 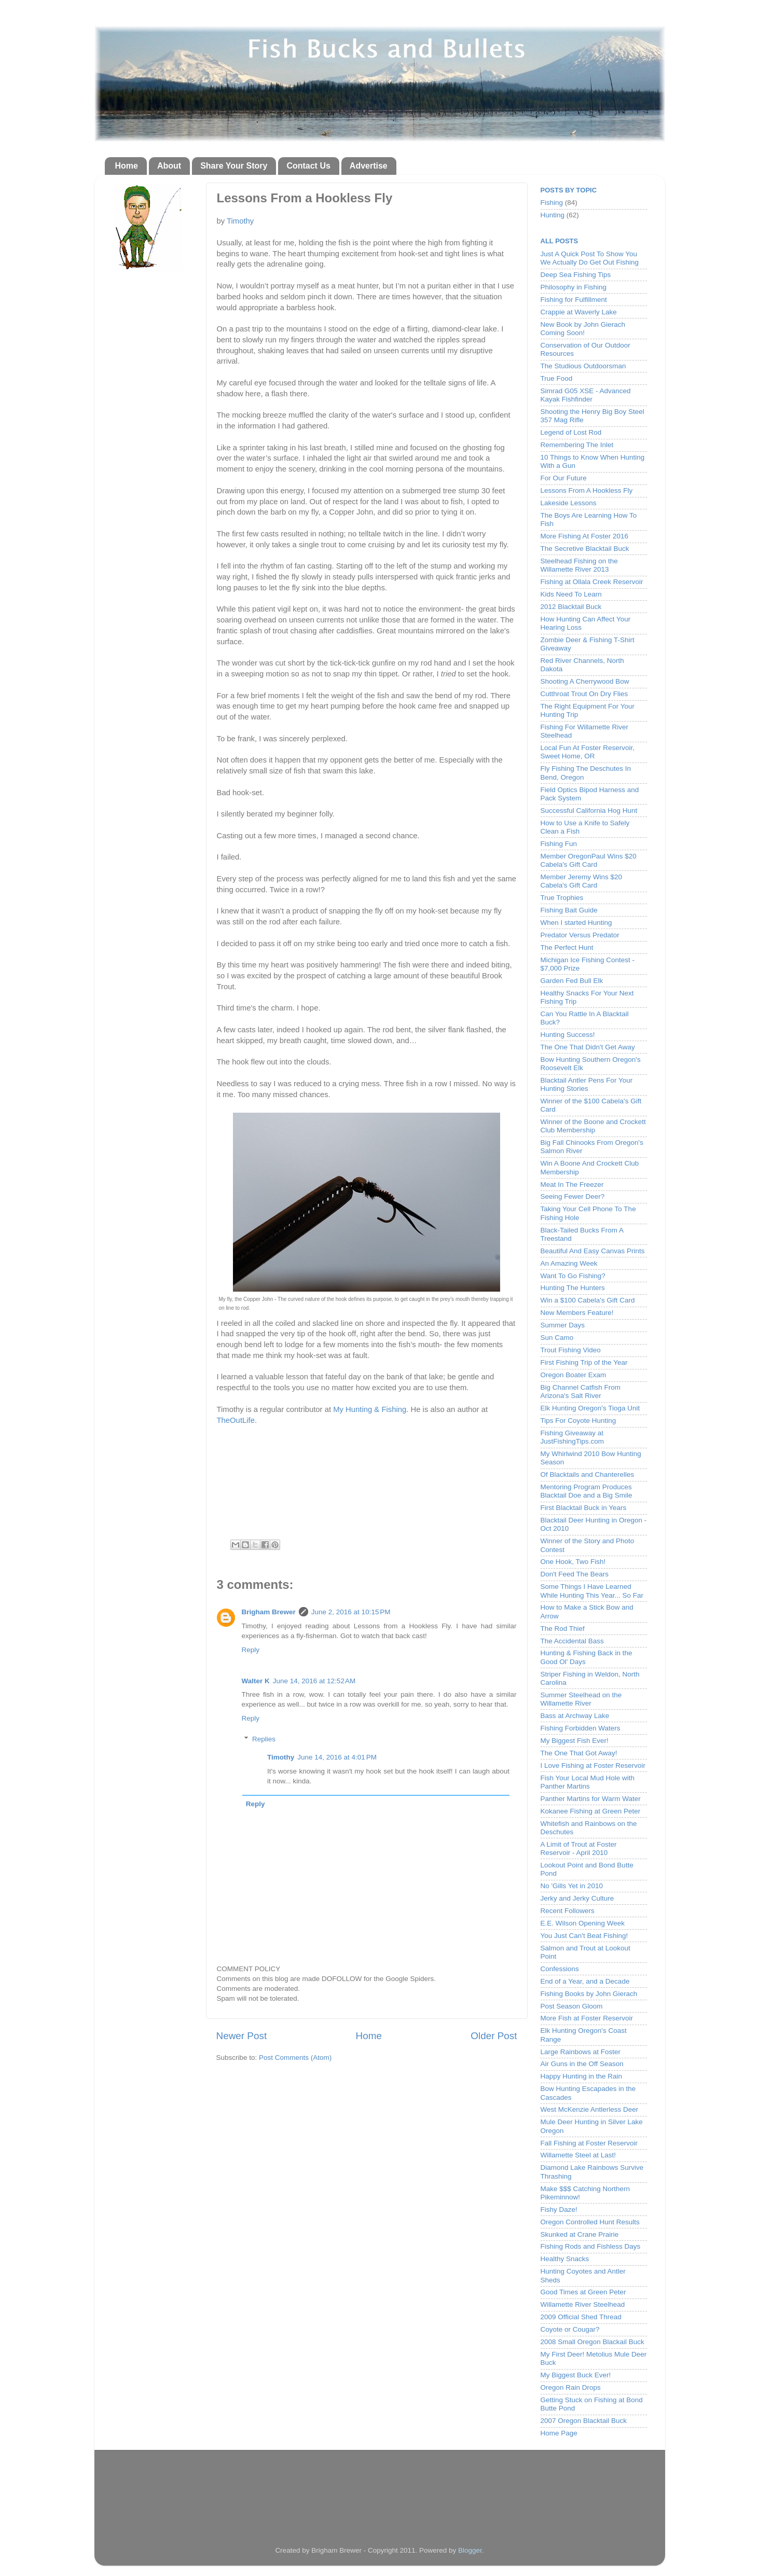 I want to click on New Members Feature!, so click(x=577, y=1313).